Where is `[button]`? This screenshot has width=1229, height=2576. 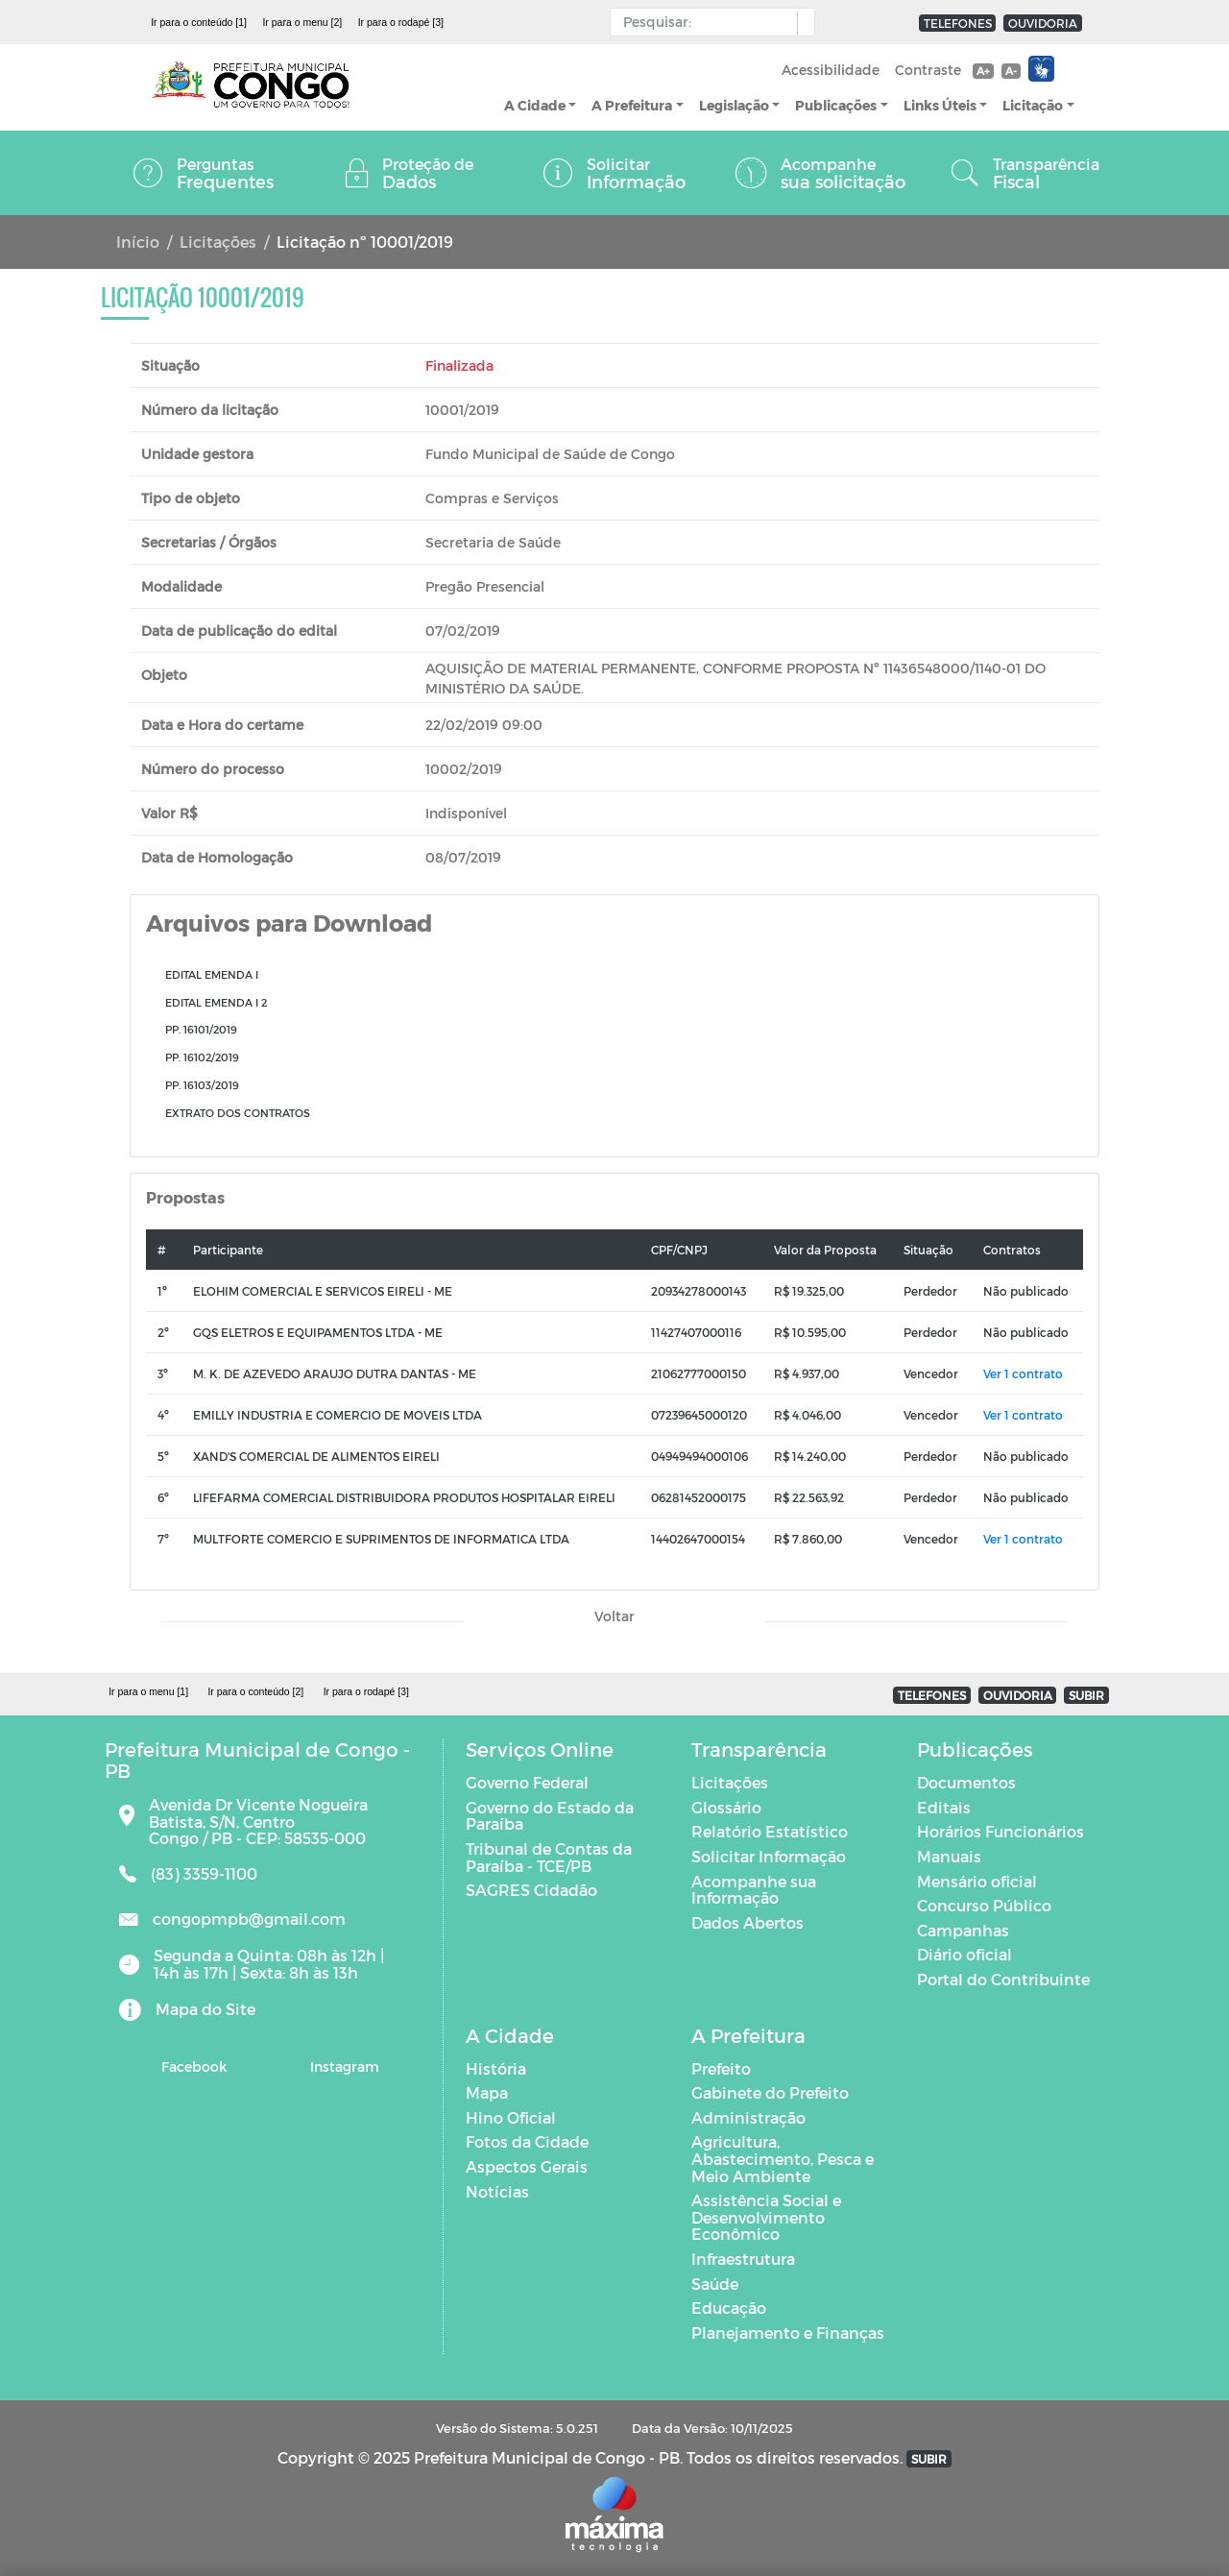
[button] is located at coordinates (801, 23).